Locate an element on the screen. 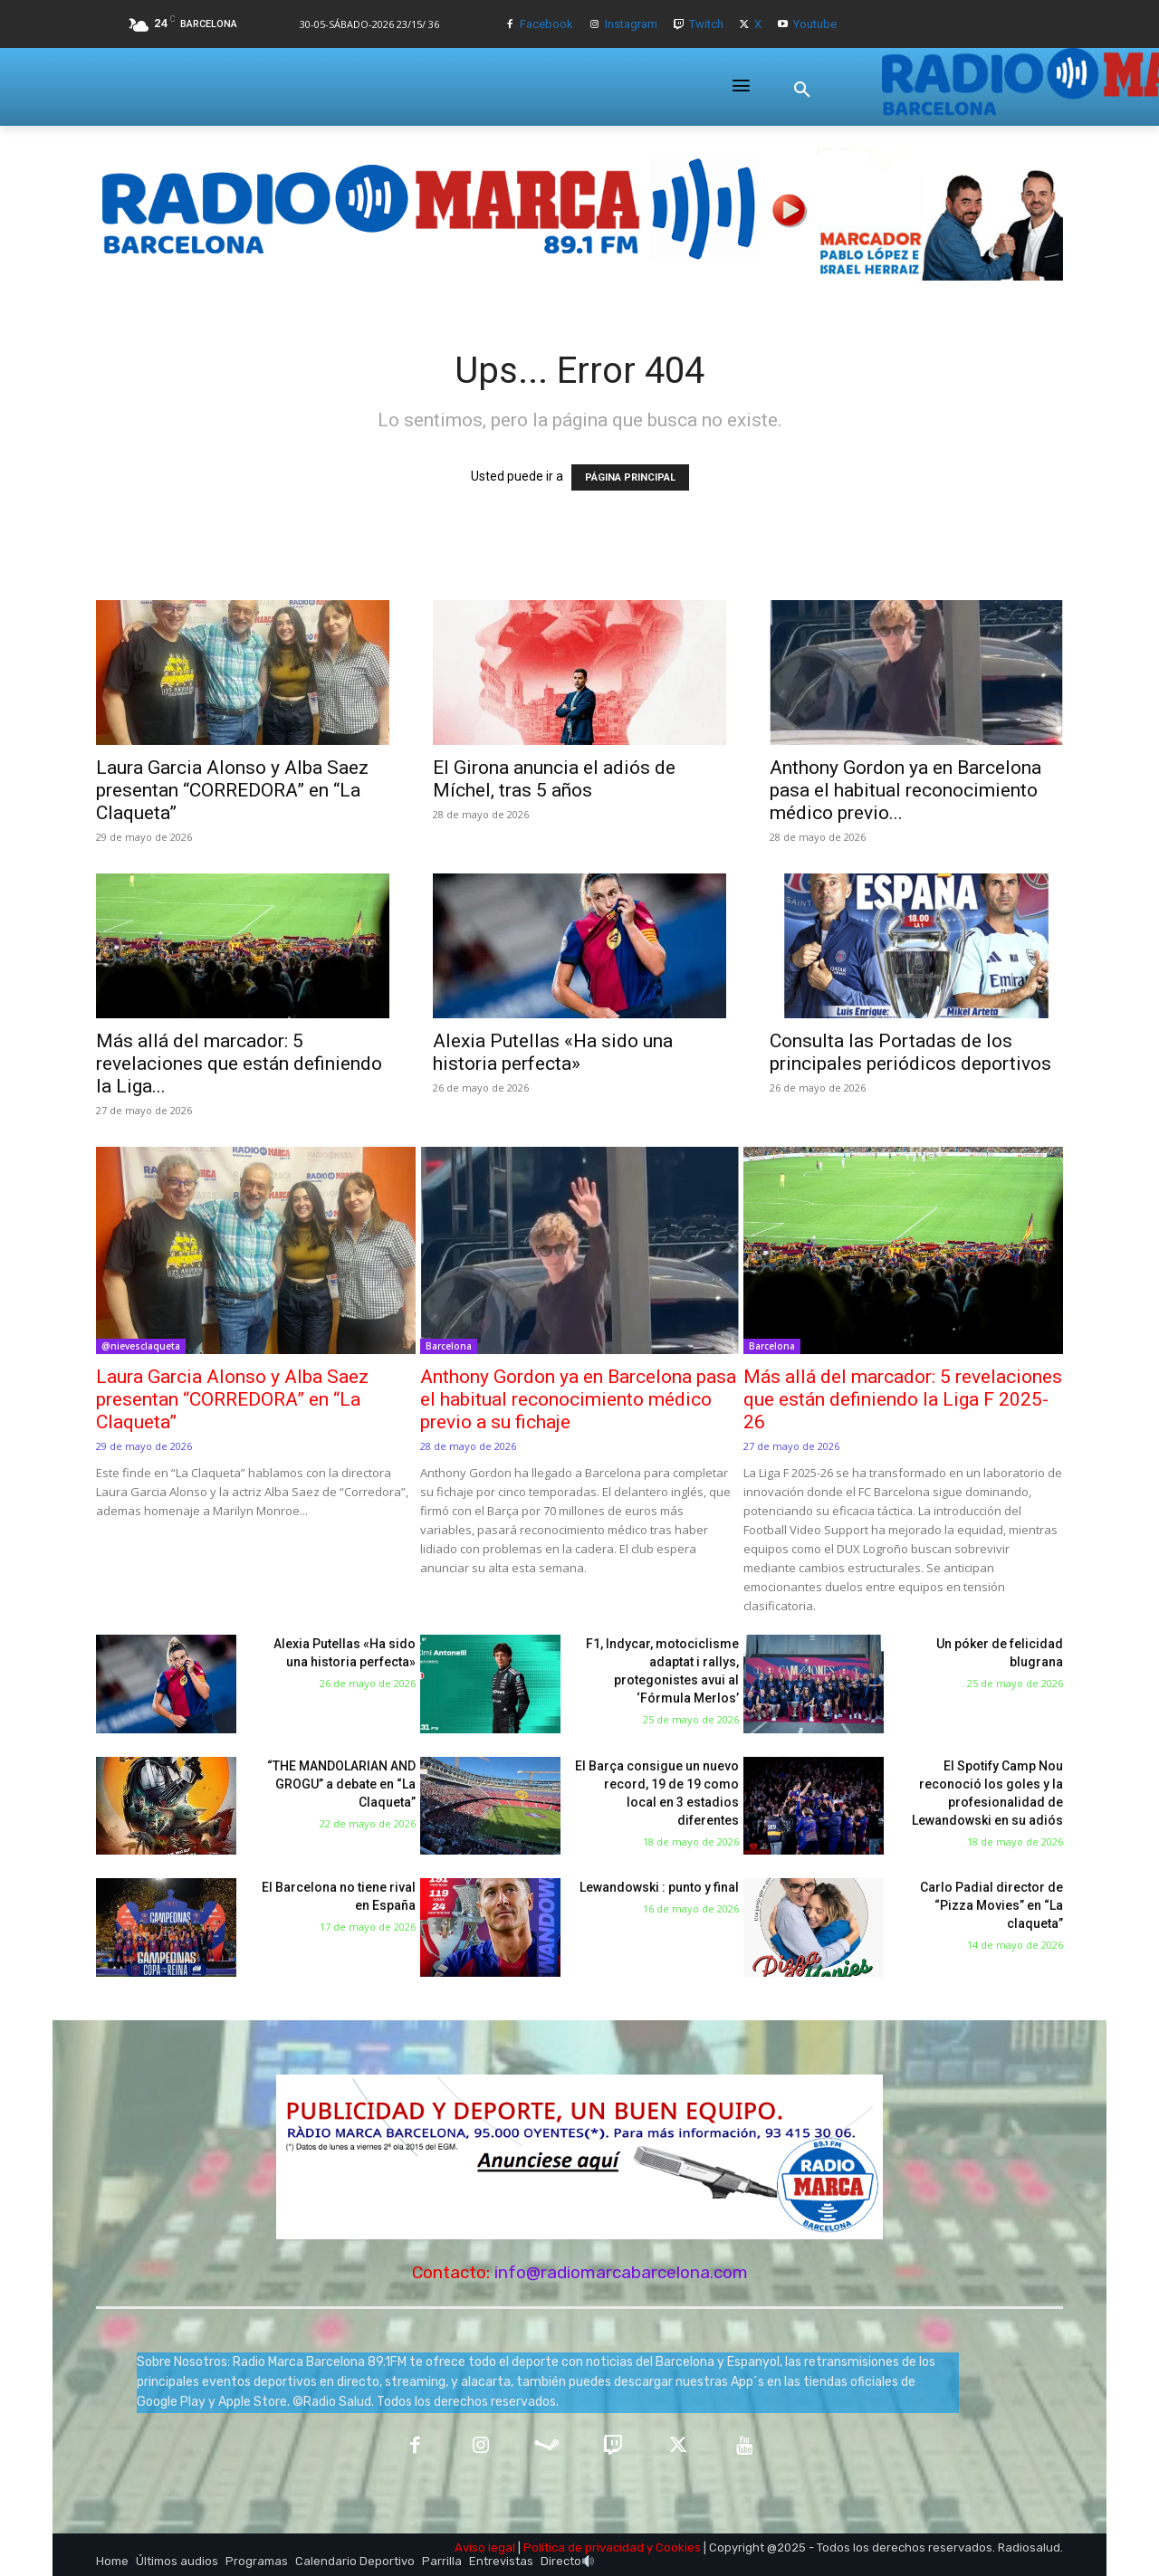 The height and width of the screenshot is (2576, 1159). Youtube is located at coordinates (815, 24).